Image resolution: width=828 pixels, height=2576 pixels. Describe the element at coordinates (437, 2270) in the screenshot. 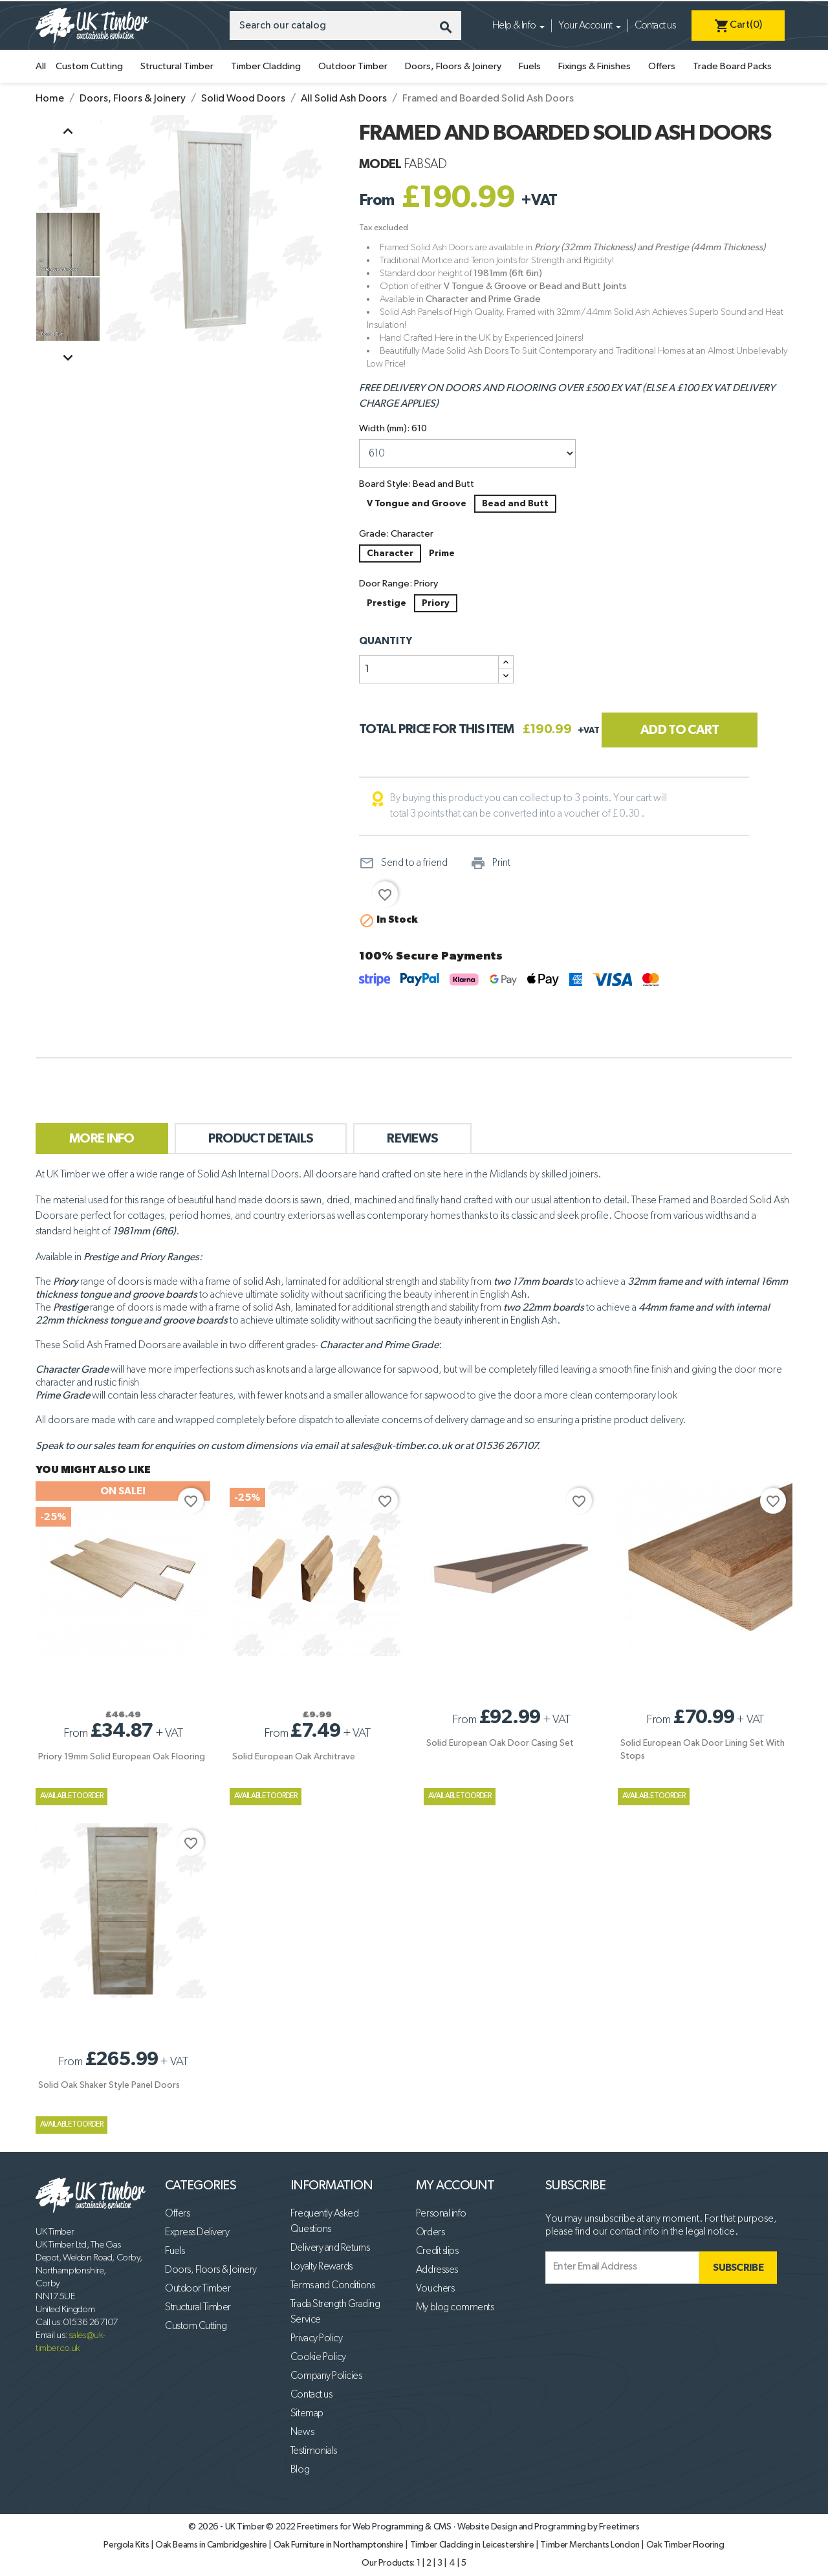

I see `Addresses` at that location.